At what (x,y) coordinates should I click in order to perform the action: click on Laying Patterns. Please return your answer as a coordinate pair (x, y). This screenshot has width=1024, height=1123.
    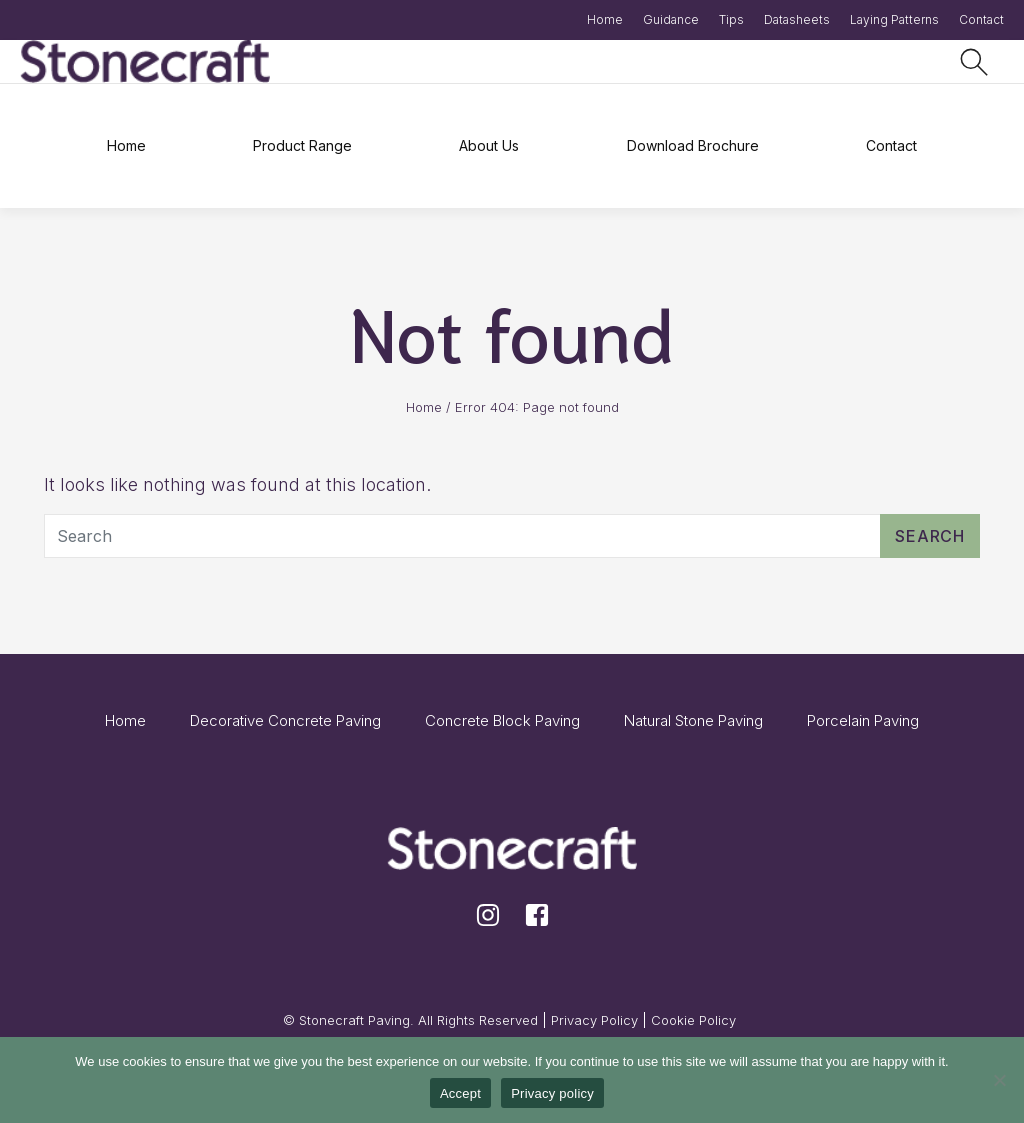
    Looking at the image, I should click on (894, 19).